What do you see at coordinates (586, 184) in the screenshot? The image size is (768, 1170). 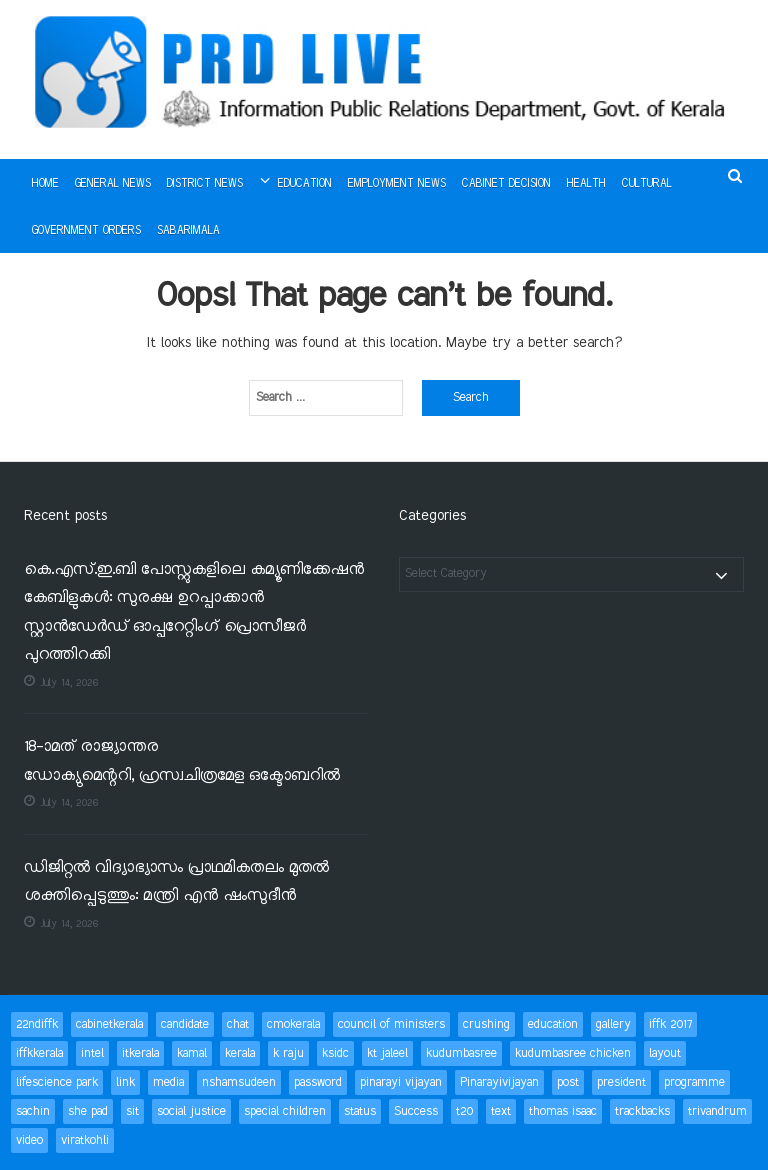 I see `Health` at bounding box center [586, 184].